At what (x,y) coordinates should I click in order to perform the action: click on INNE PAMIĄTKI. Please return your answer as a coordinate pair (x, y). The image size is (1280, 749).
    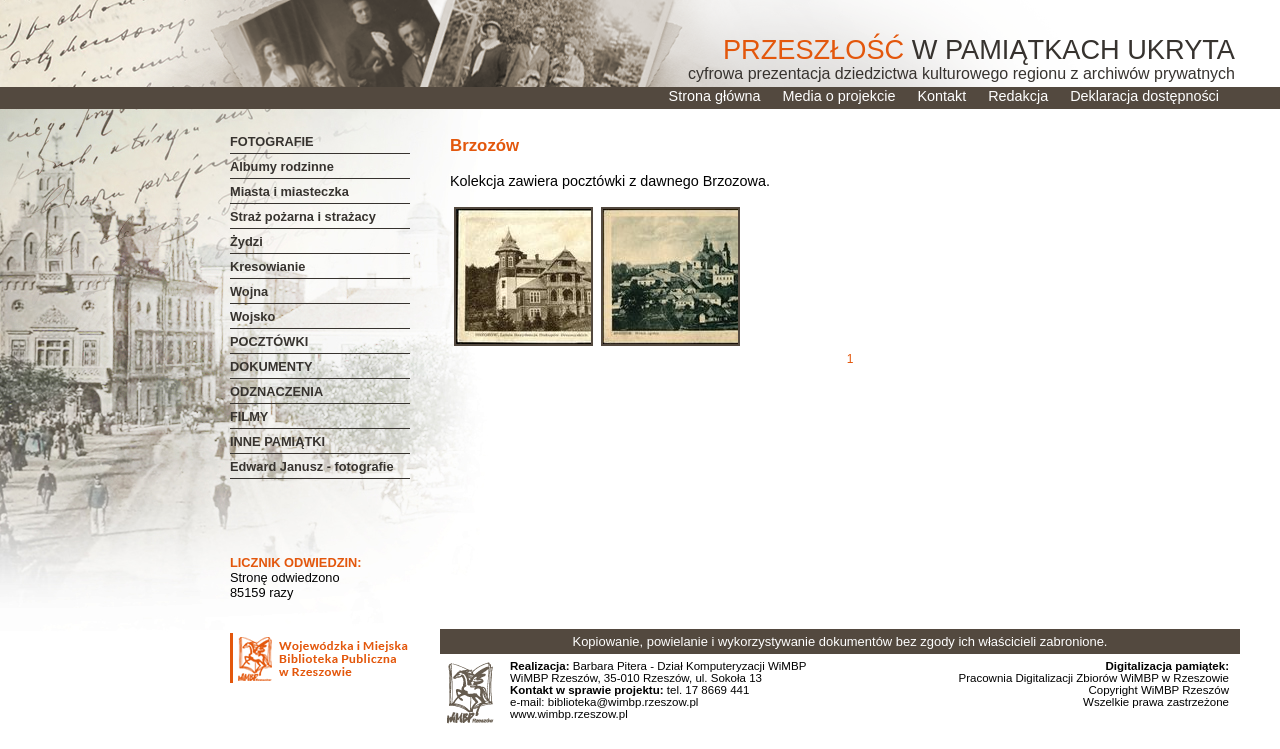
    Looking at the image, I should click on (277, 441).